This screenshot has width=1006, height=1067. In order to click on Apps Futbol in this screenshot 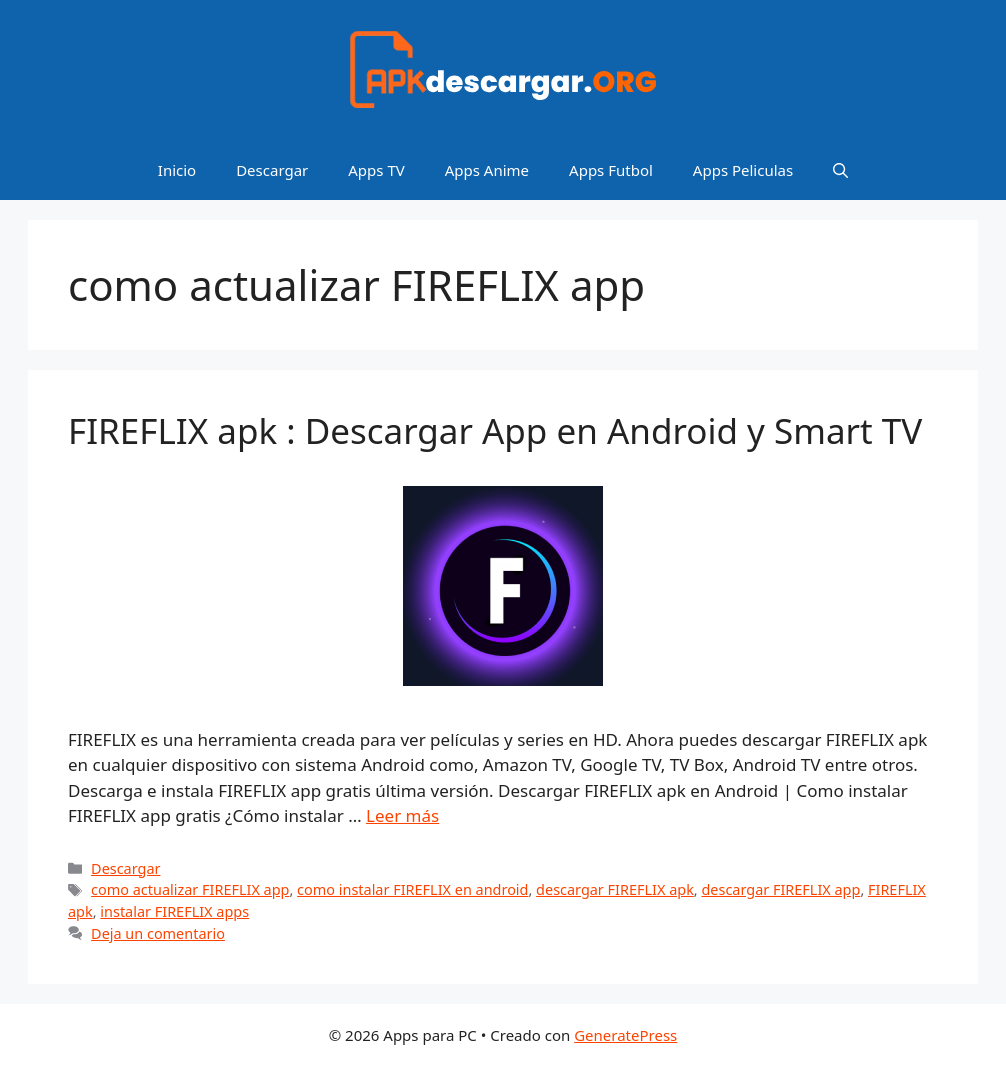, I will do `click(611, 170)`.